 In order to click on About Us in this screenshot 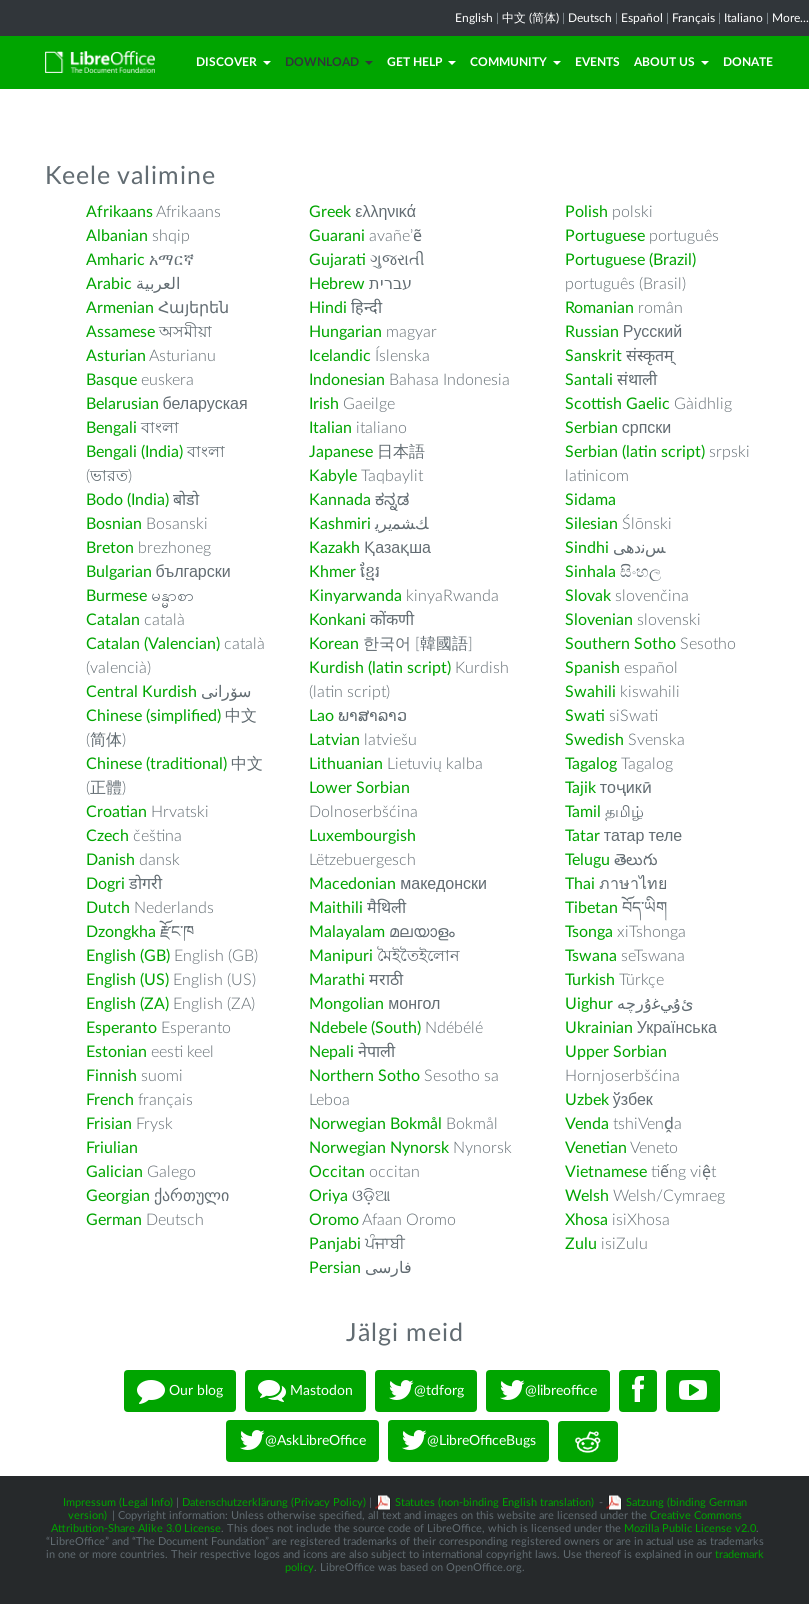, I will do `click(671, 62)`.